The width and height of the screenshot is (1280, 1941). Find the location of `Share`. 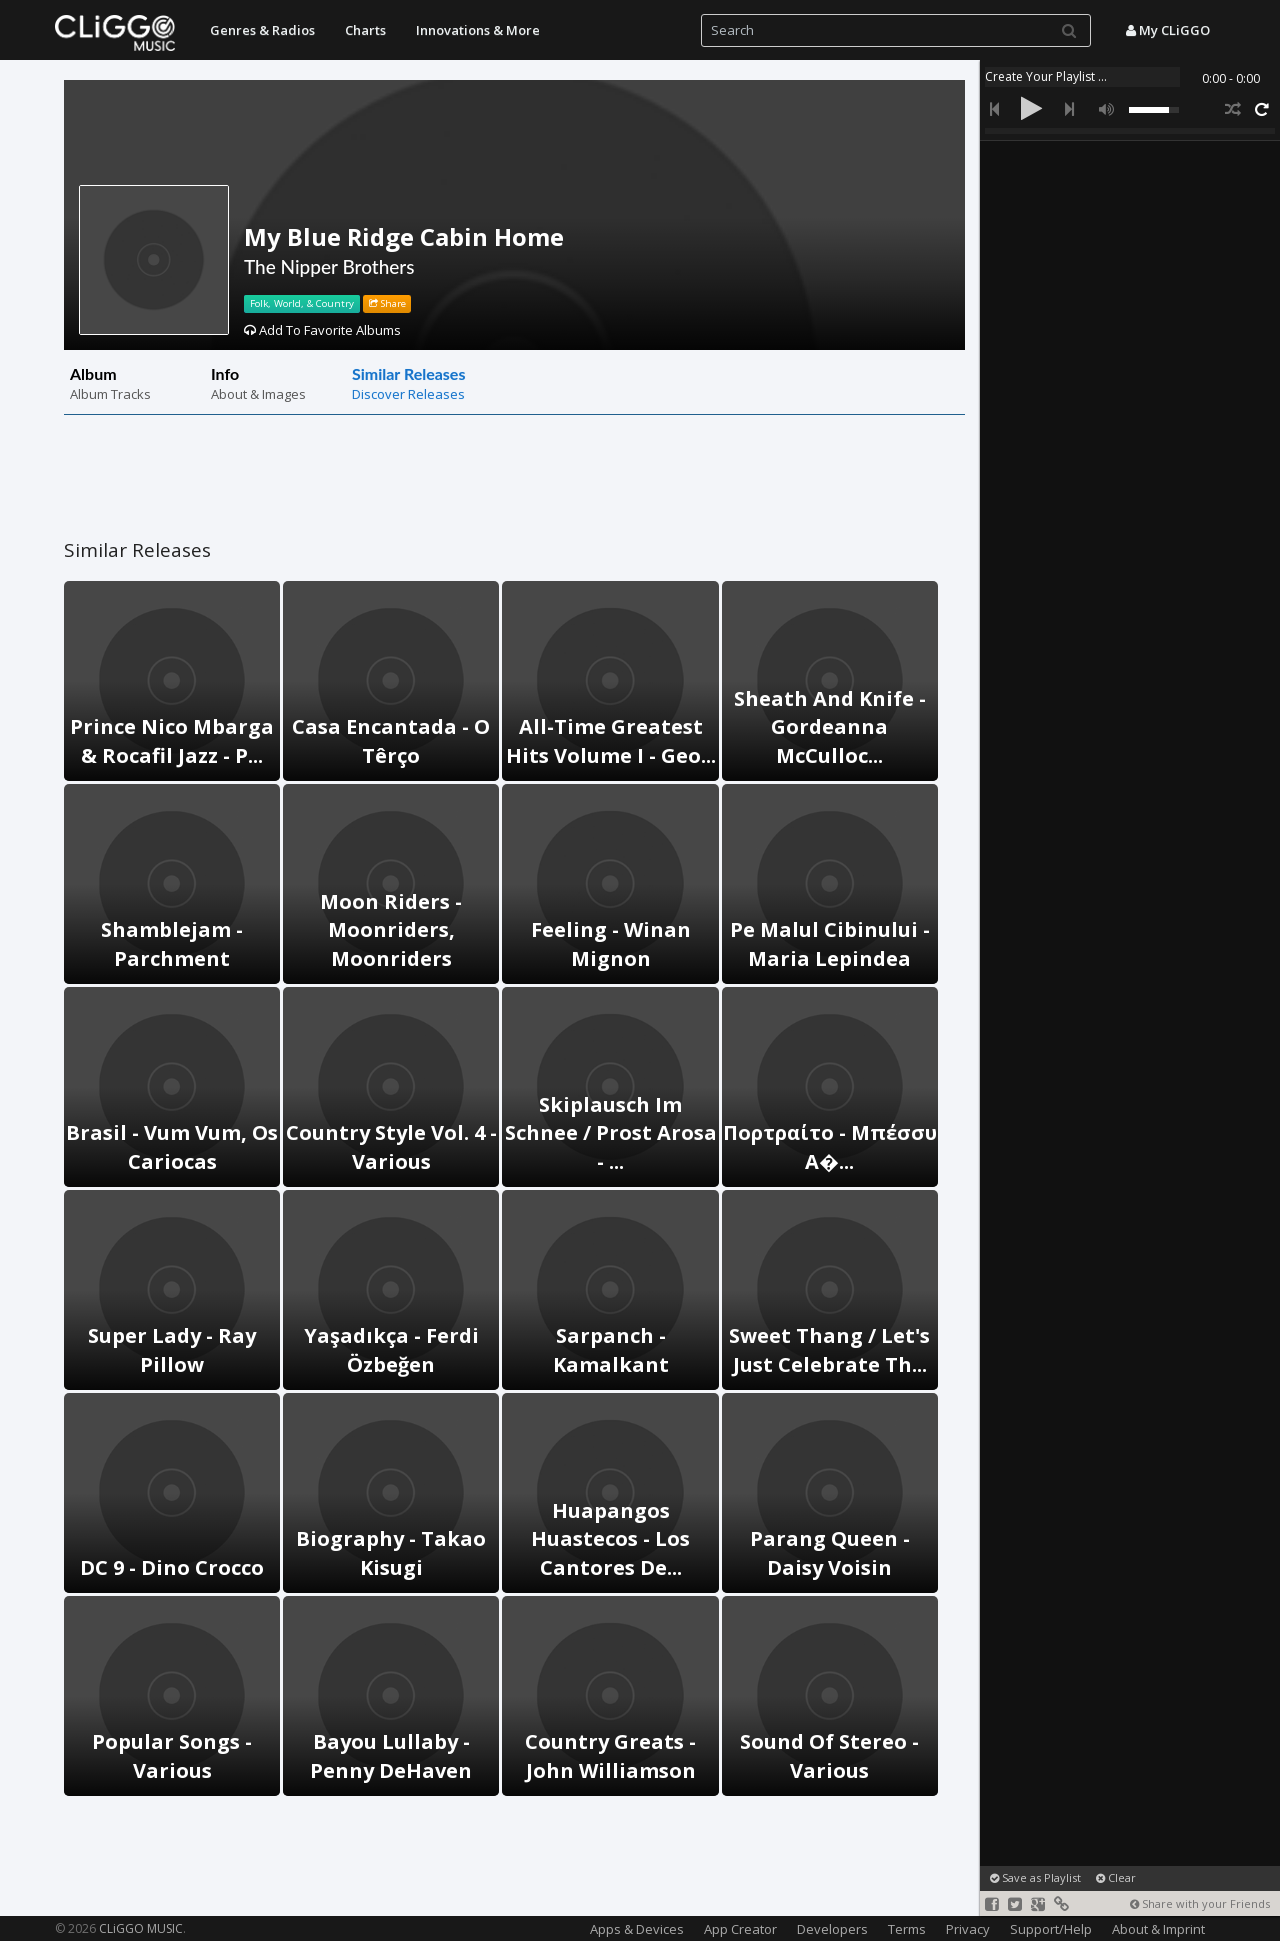

Share is located at coordinates (387, 303).